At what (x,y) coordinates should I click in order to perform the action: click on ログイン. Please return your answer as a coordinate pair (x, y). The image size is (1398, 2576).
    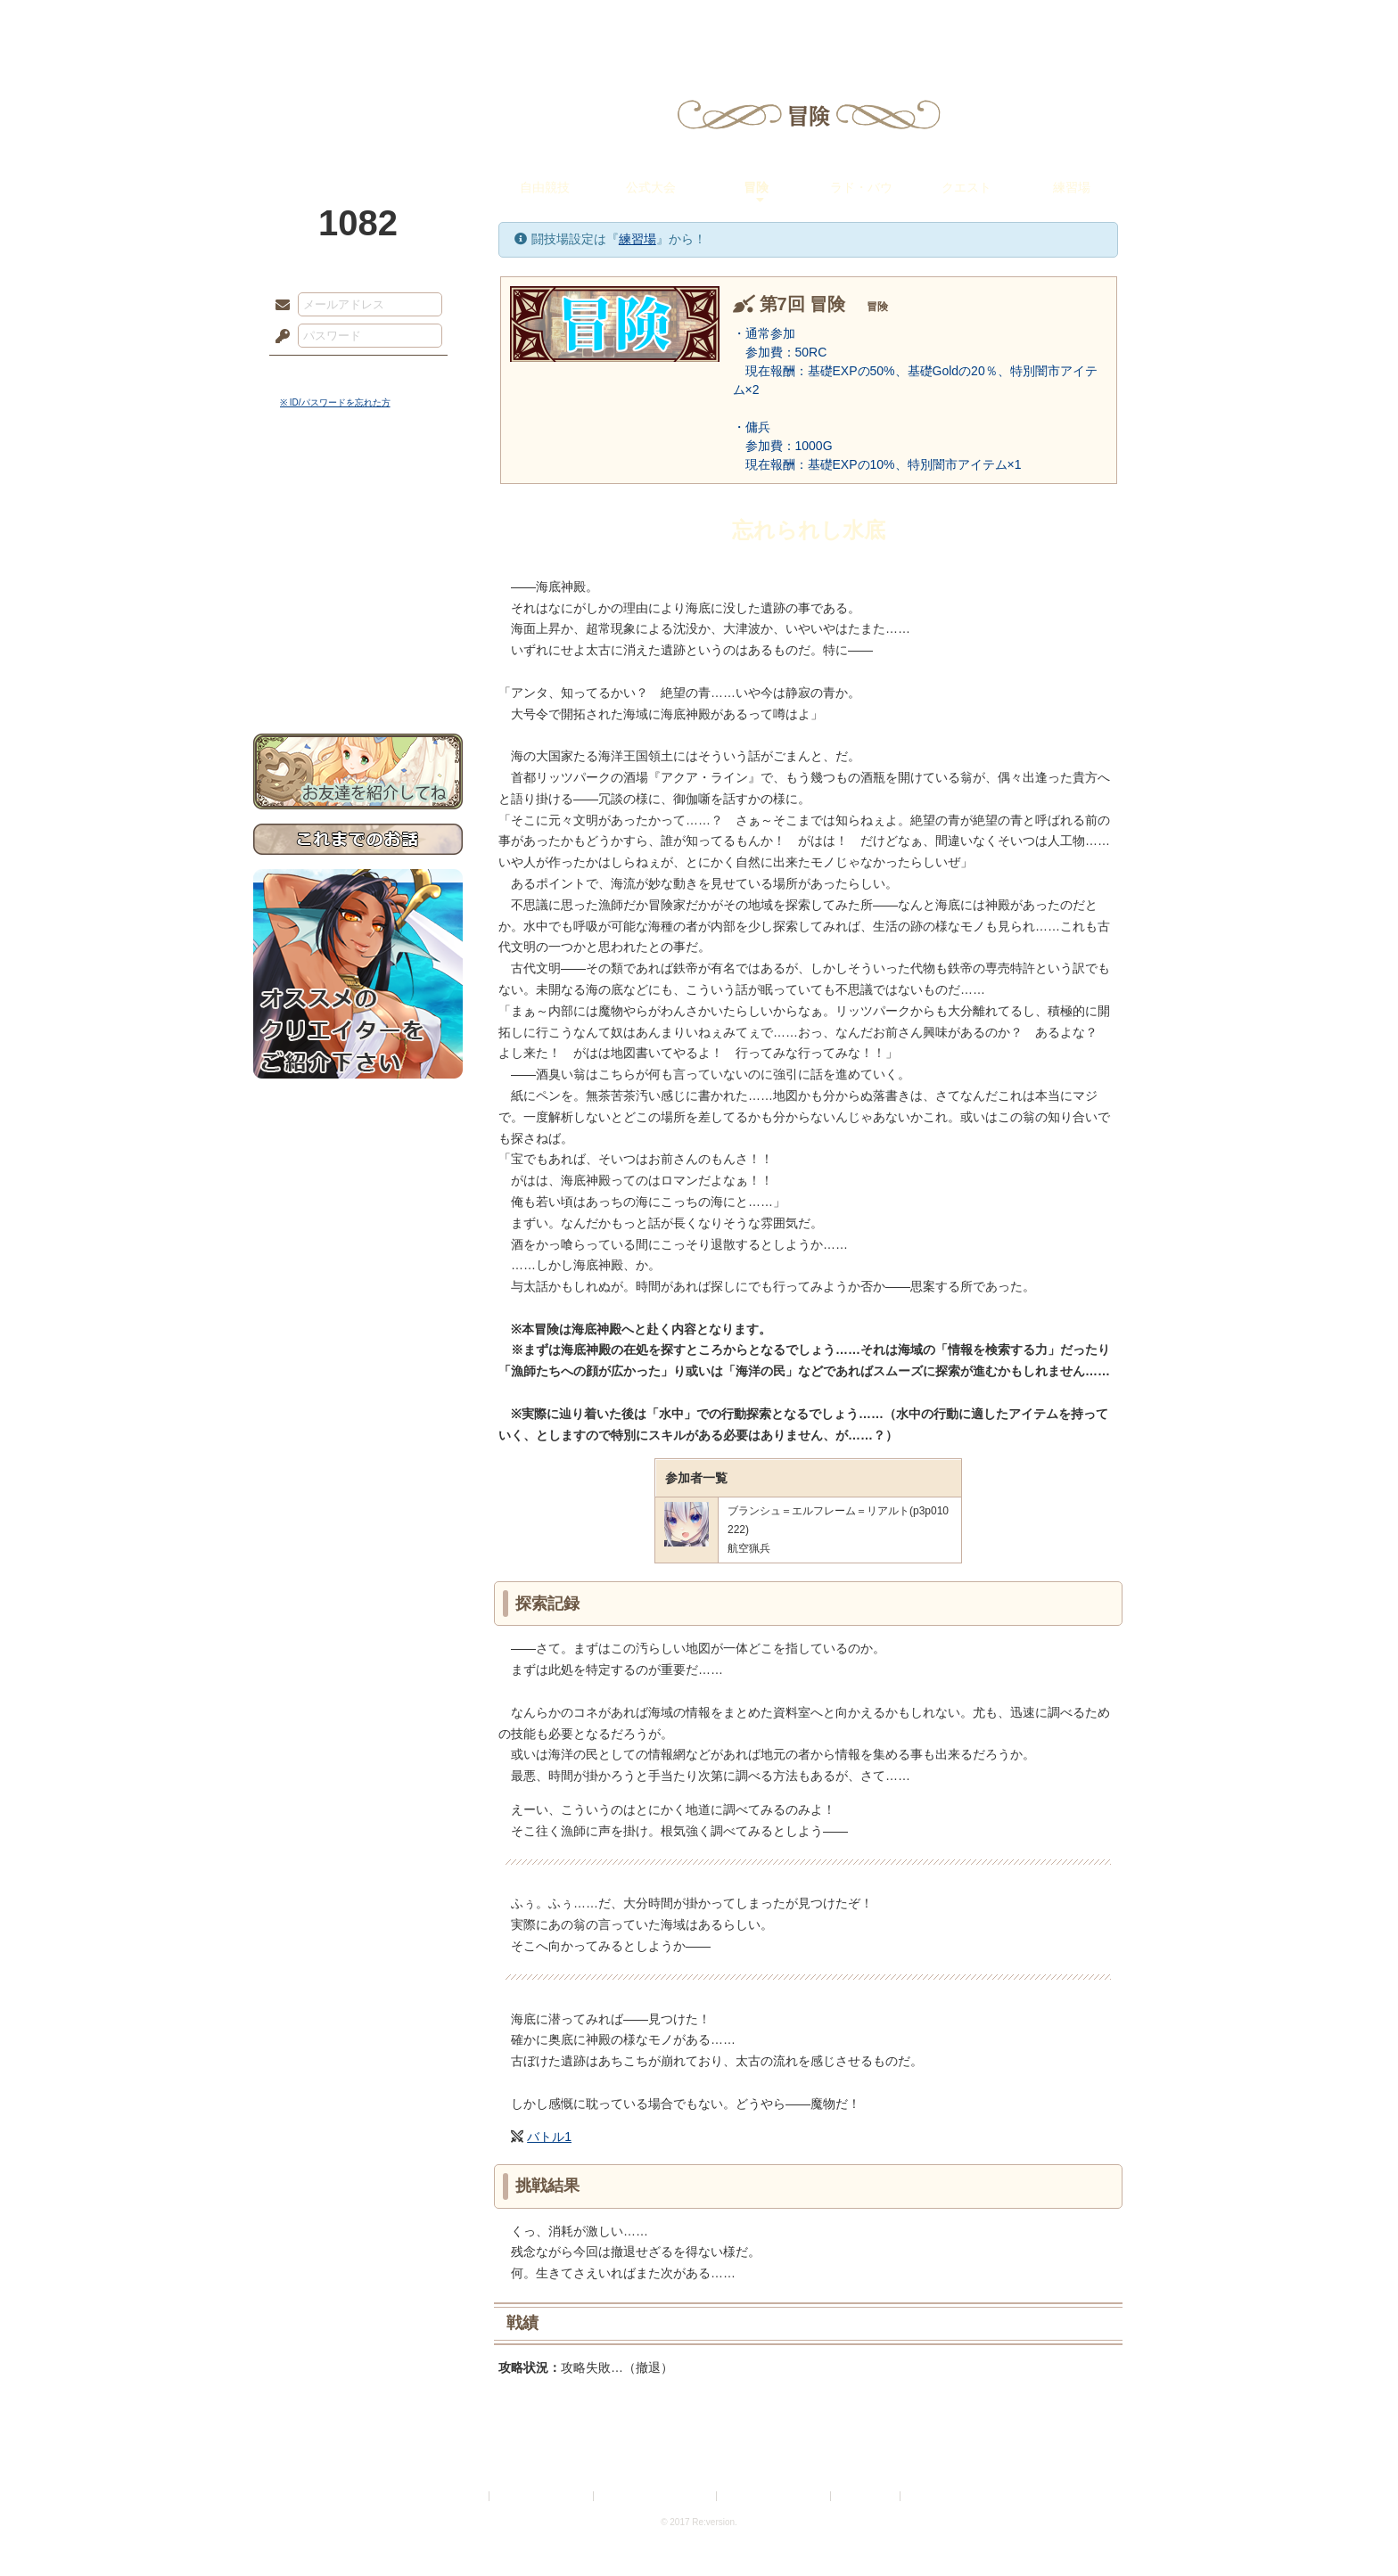
    Looking at the image, I should click on (315, 373).